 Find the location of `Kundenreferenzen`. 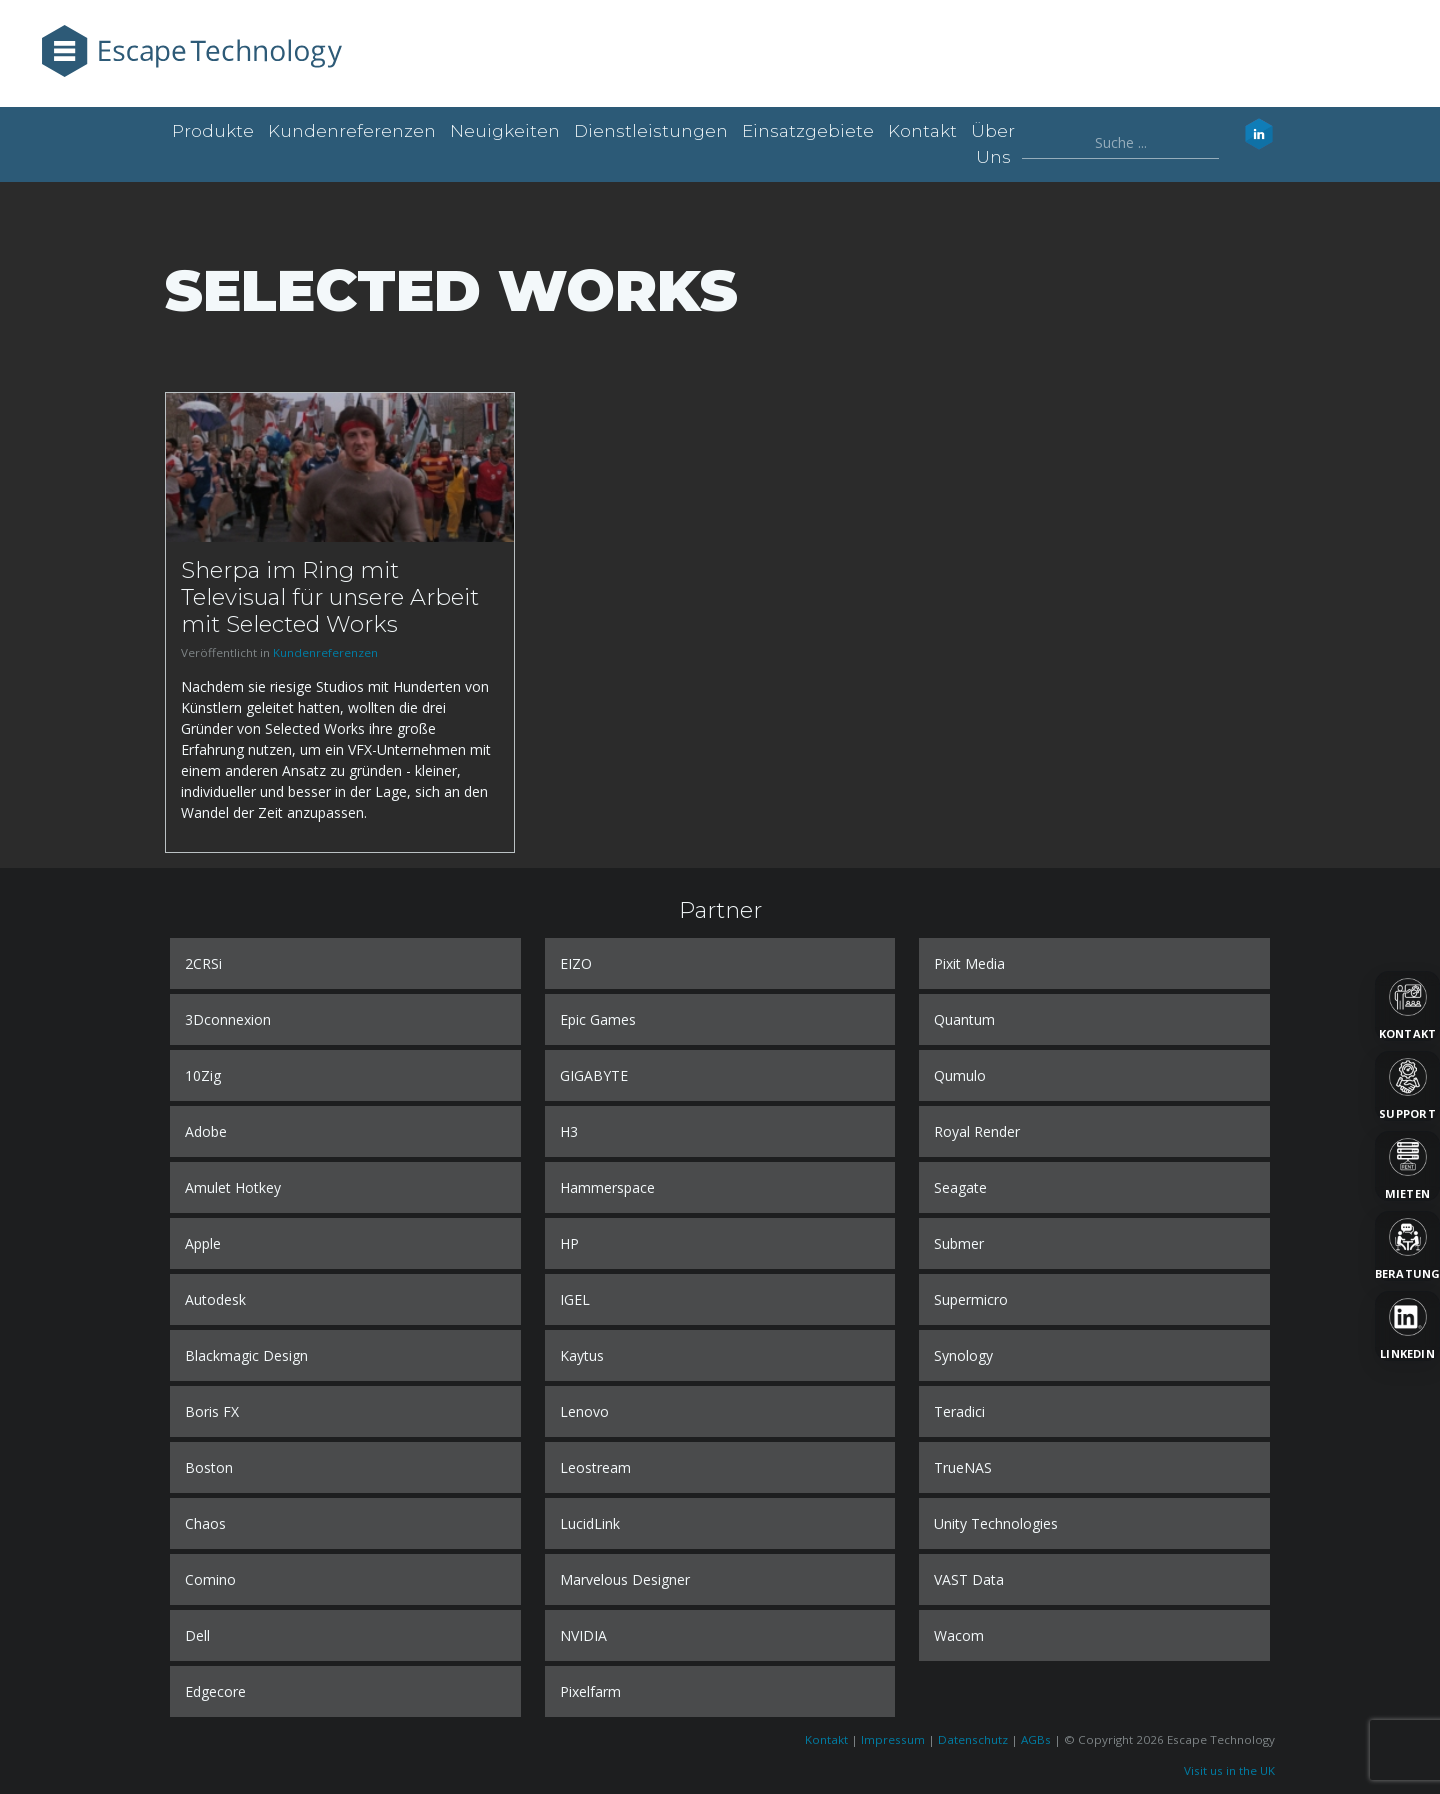

Kundenreferenzen is located at coordinates (352, 131).